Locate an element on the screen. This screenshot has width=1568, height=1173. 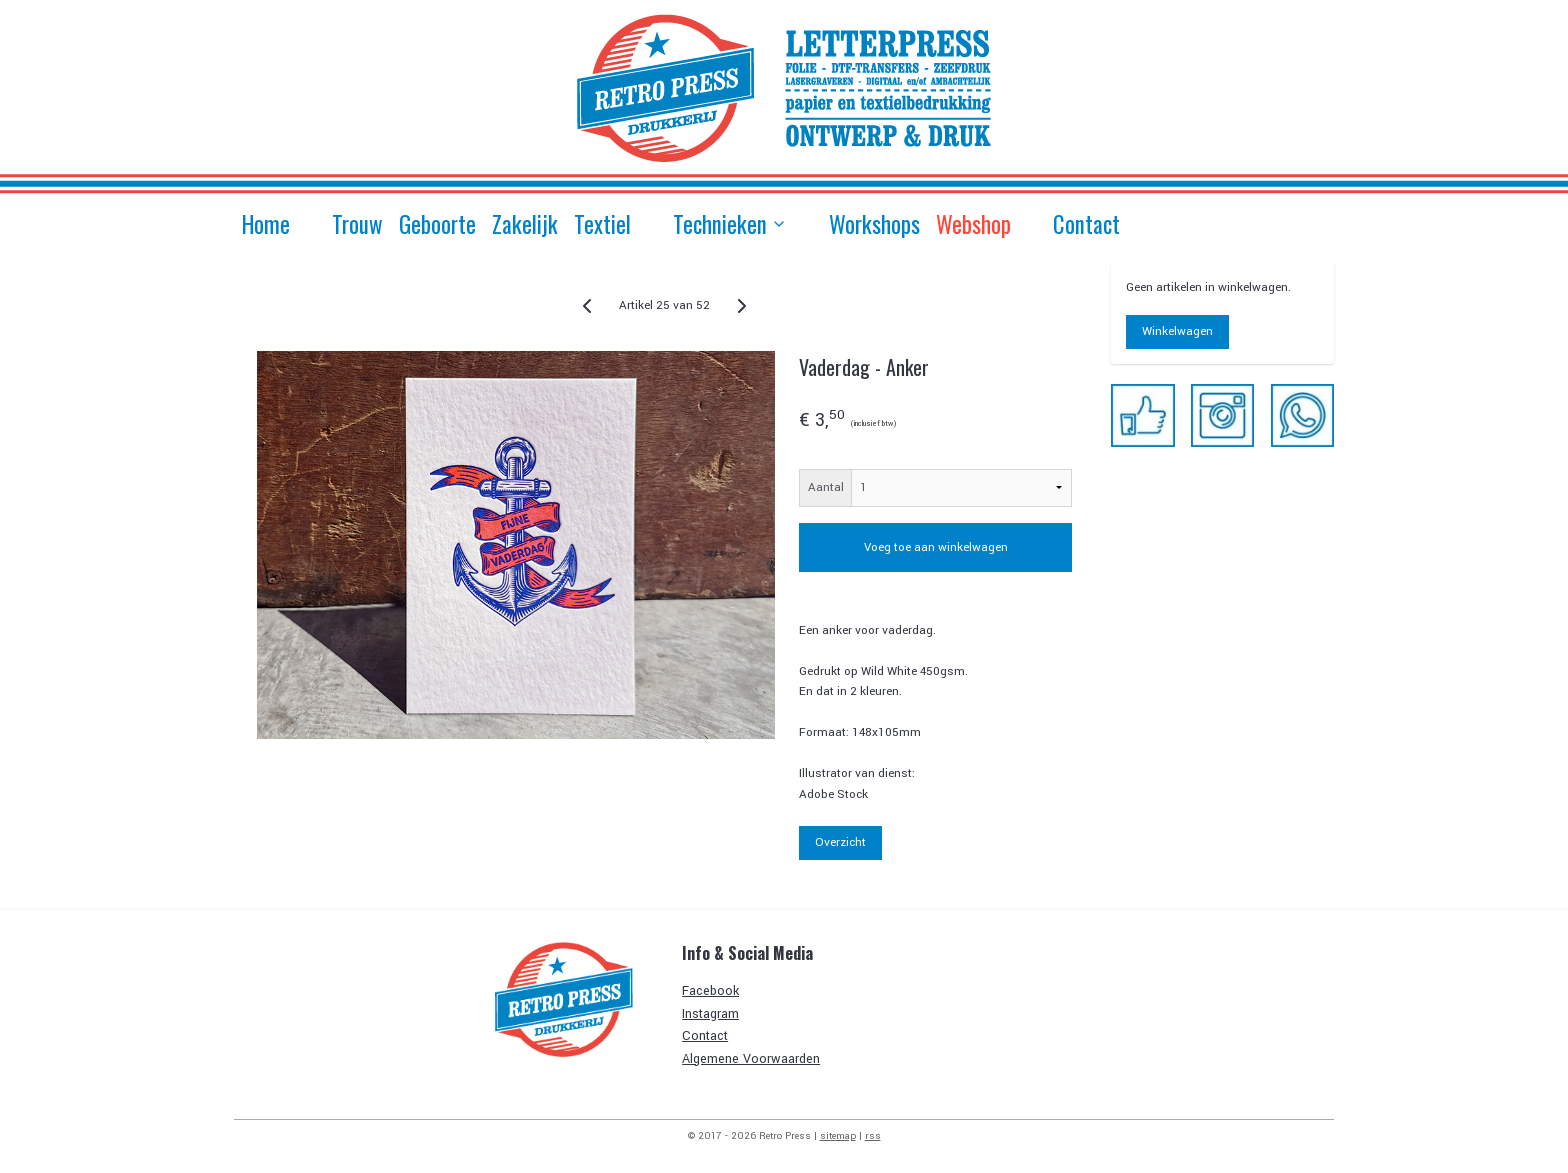
Instagram is located at coordinates (710, 1014).